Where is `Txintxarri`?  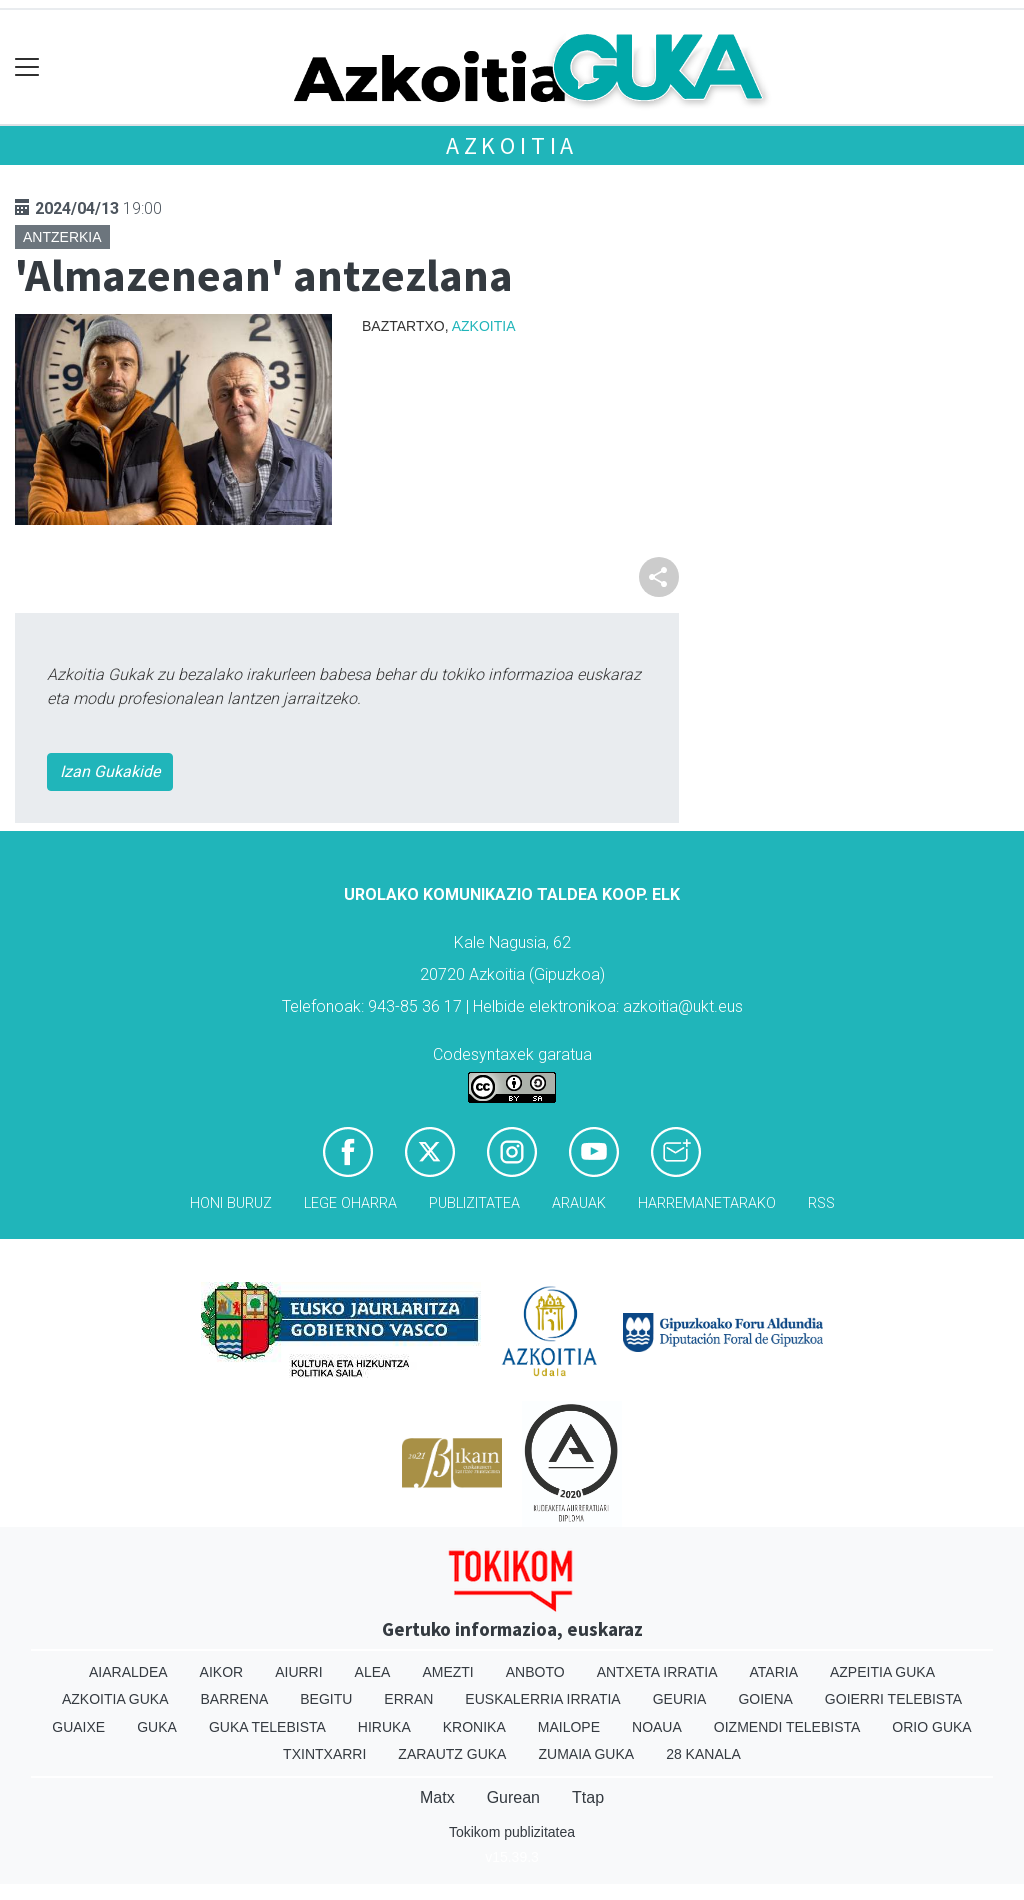
Txintxarri is located at coordinates (324, 1754).